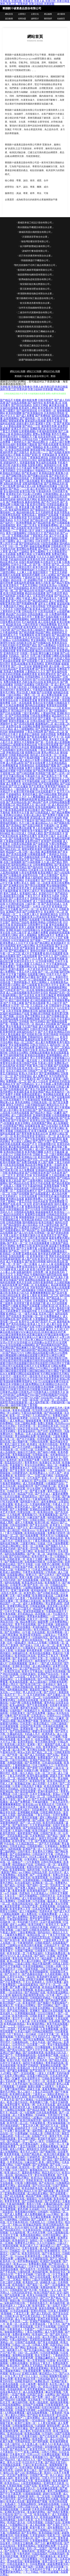 The height and width of the screenshot is (2576, 70). What do you see at coordinates (19, 2256) in the screenshot?
I see `91jiqing` at bounding box center [19, 2256].